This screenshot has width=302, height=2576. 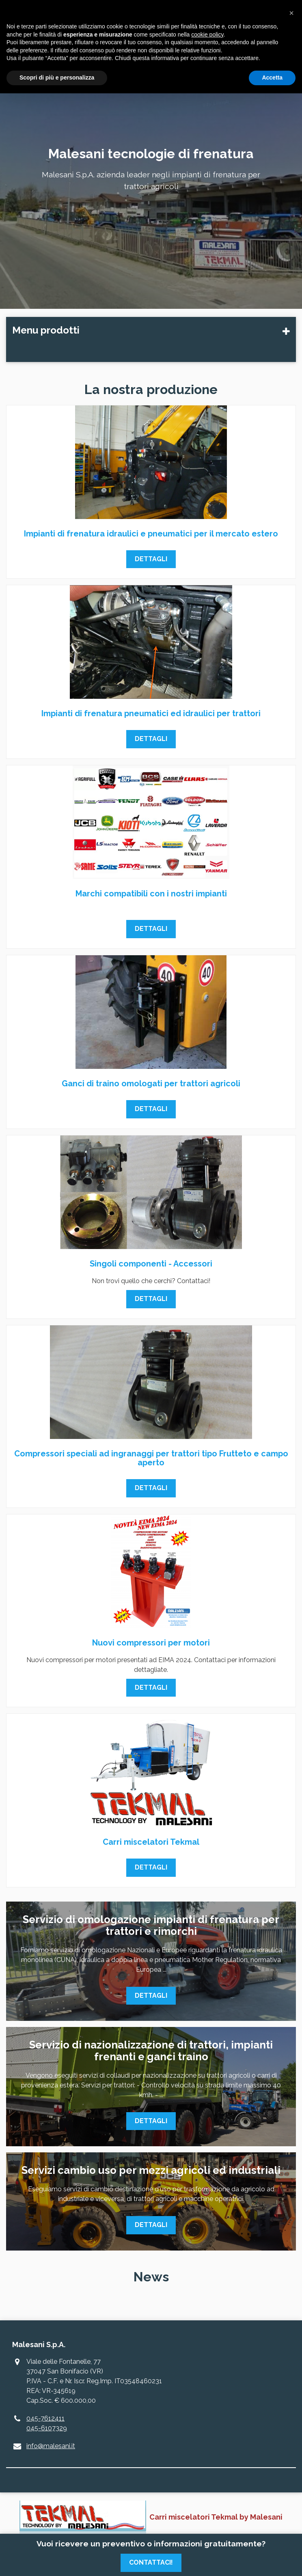 What do you see at coordinates (272, 77) in the screenshot?
I see `Accetta [button]` at bounding box center [272, 77].